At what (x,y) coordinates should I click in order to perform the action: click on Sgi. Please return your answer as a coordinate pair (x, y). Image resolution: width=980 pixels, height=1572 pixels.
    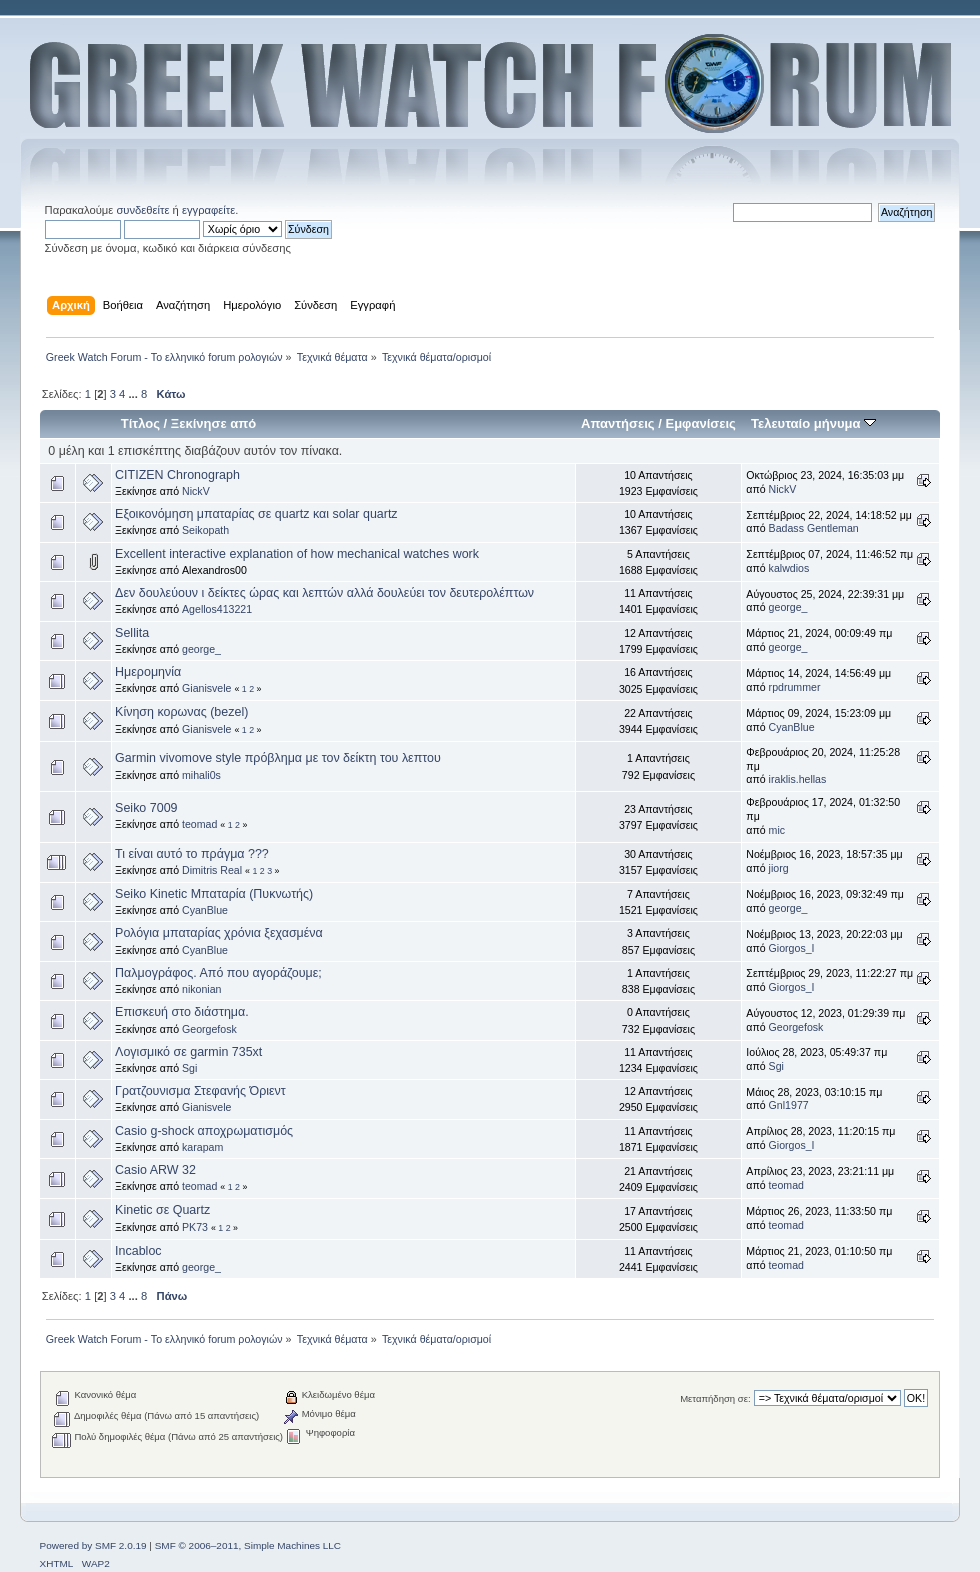
    Looking at the image, I should click on (189, 1068).